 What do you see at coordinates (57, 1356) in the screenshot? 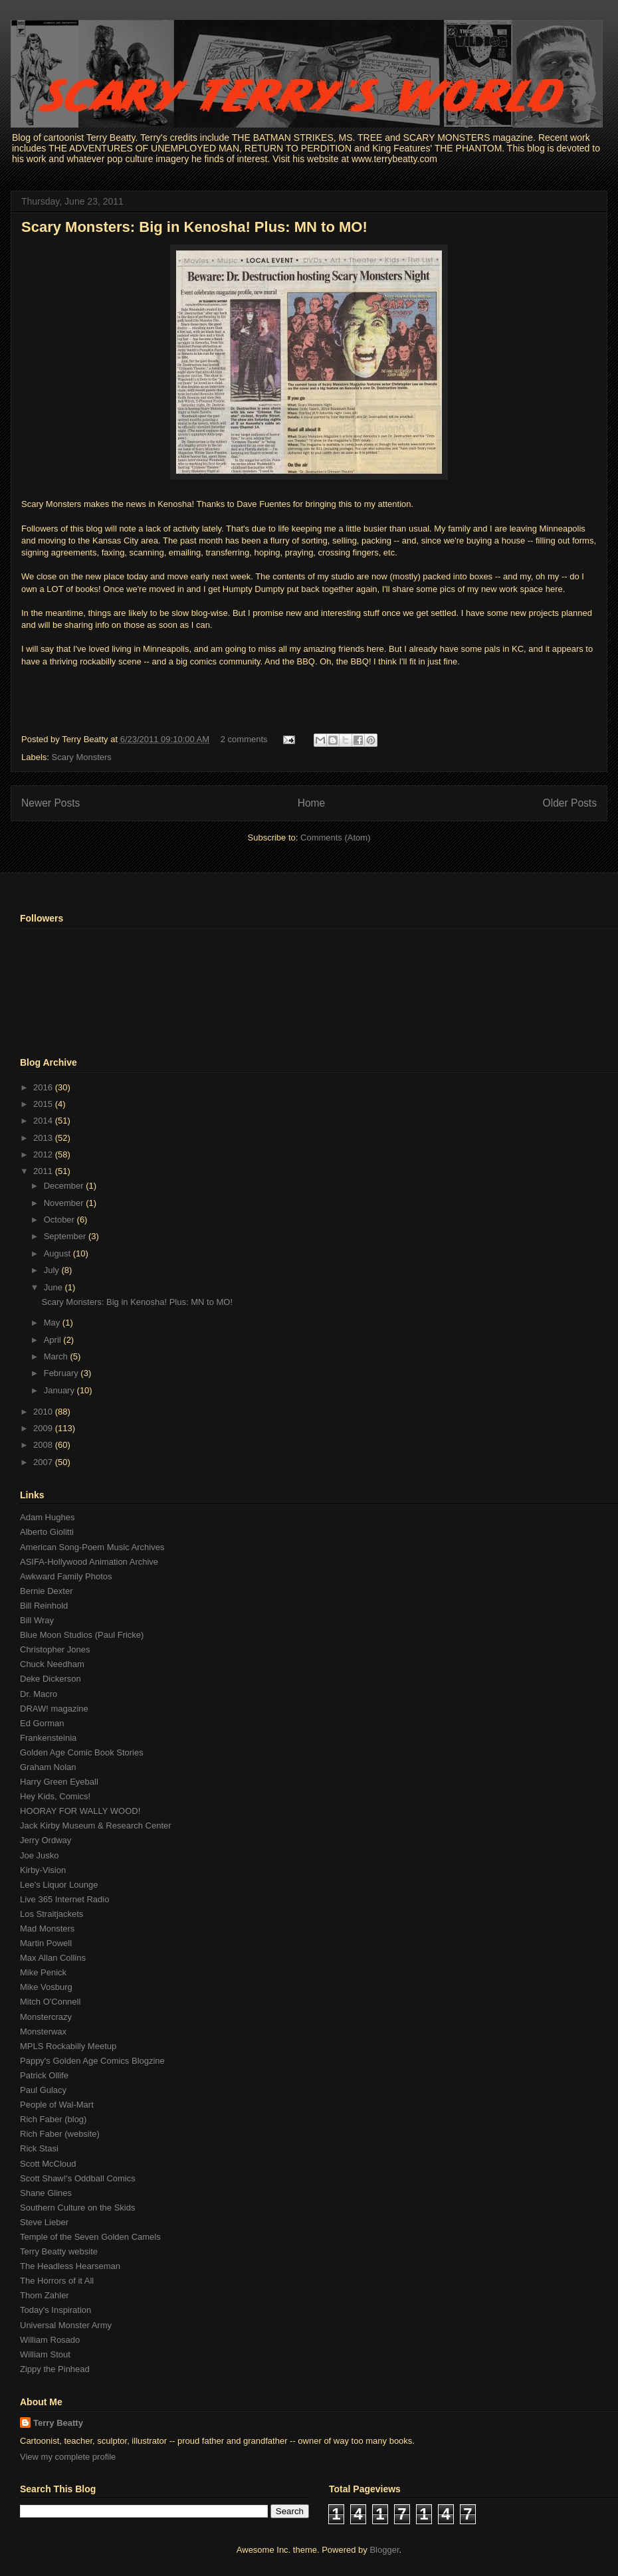
I see `March` at bounding box center [57, 1356].